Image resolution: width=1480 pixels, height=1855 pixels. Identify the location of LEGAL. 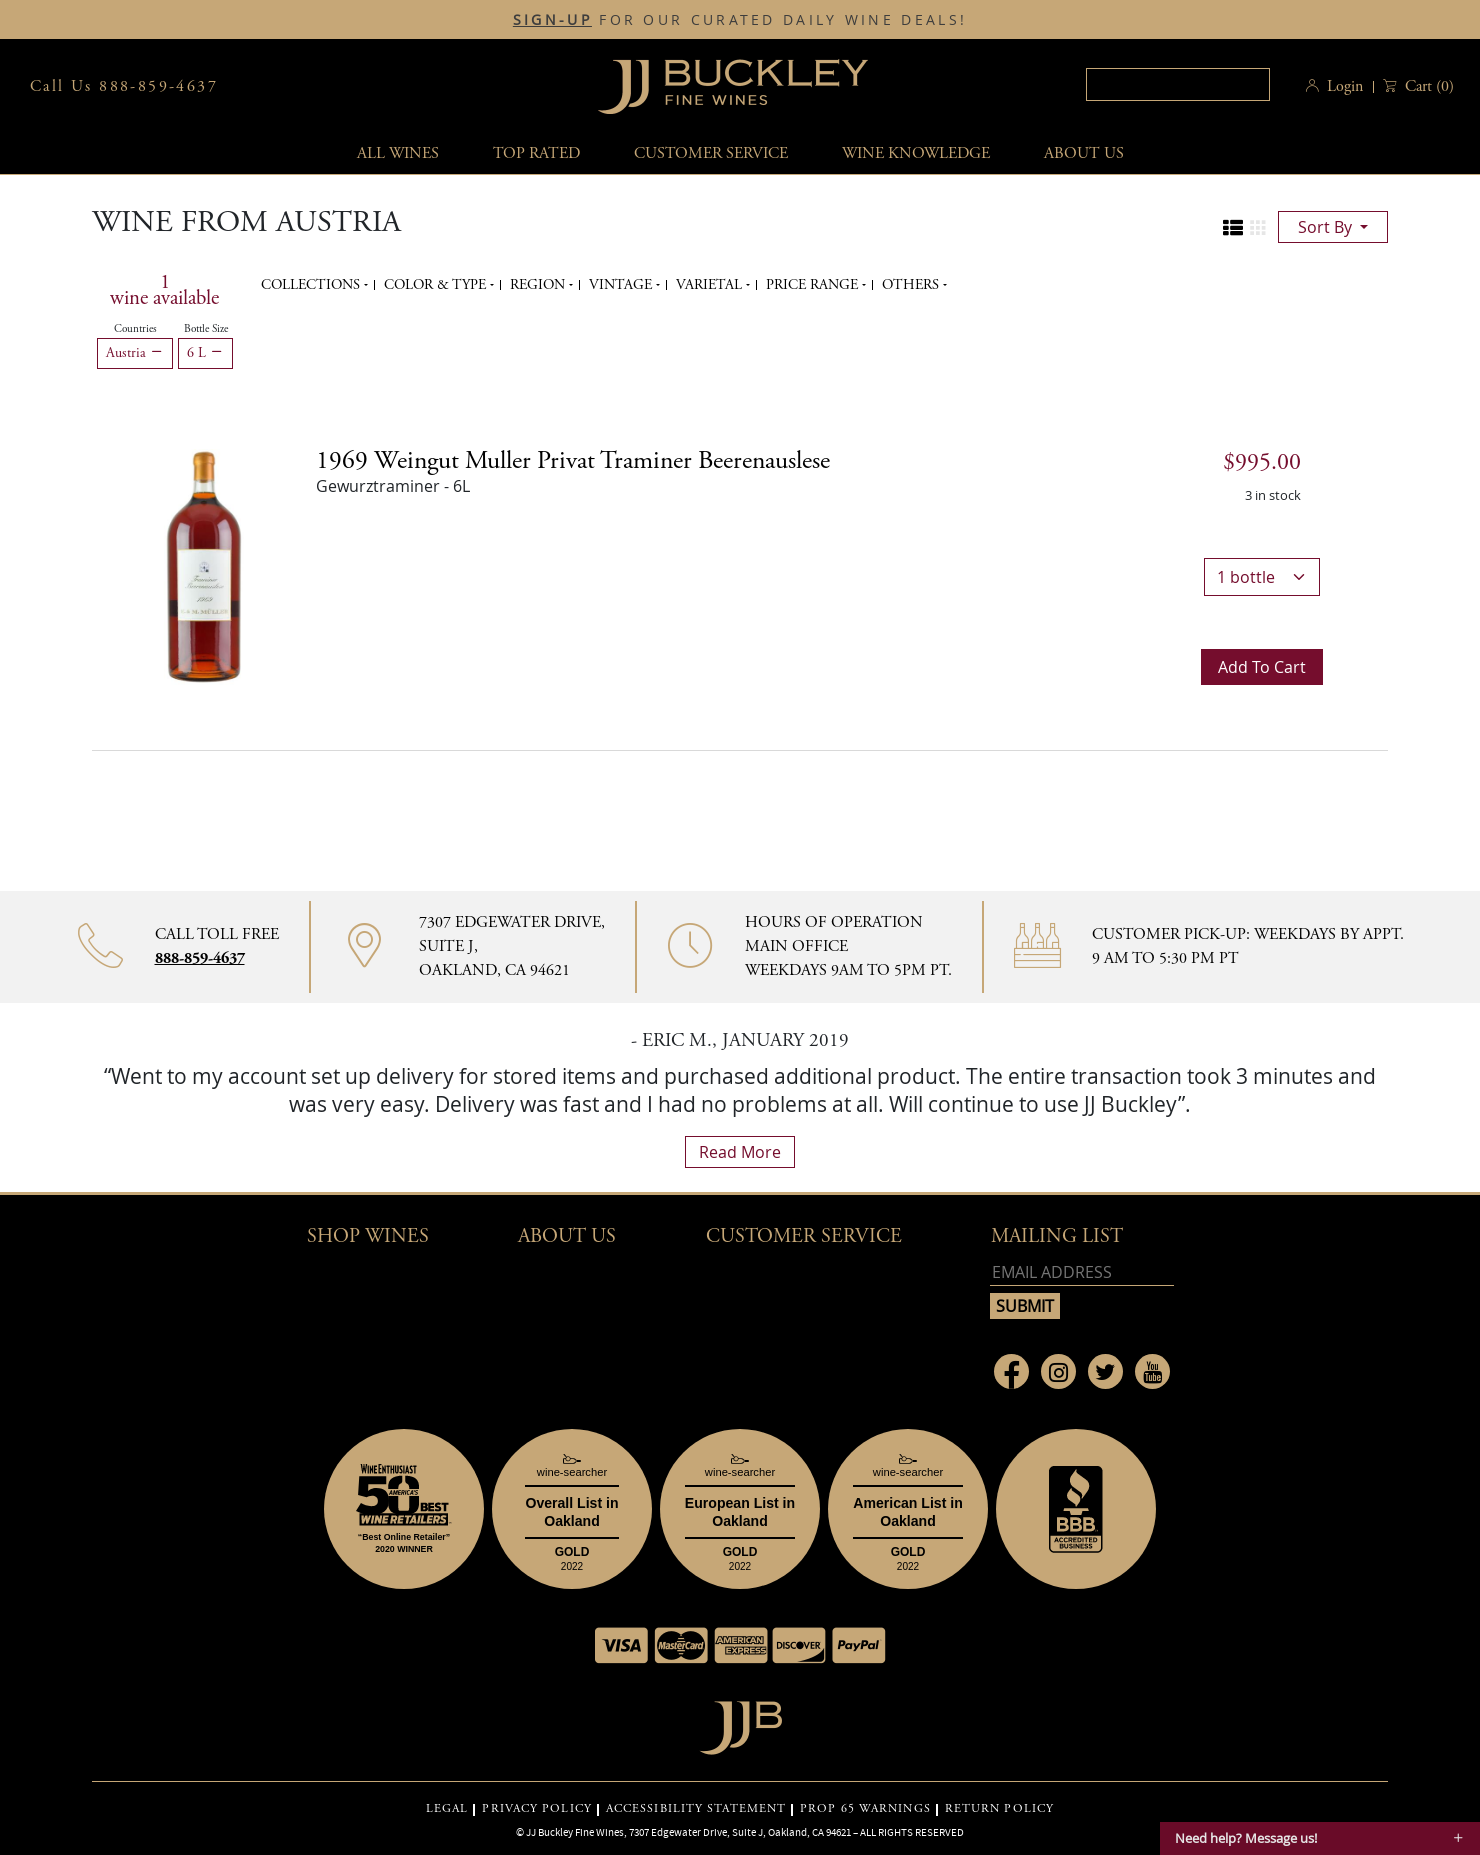
(447, 1809).